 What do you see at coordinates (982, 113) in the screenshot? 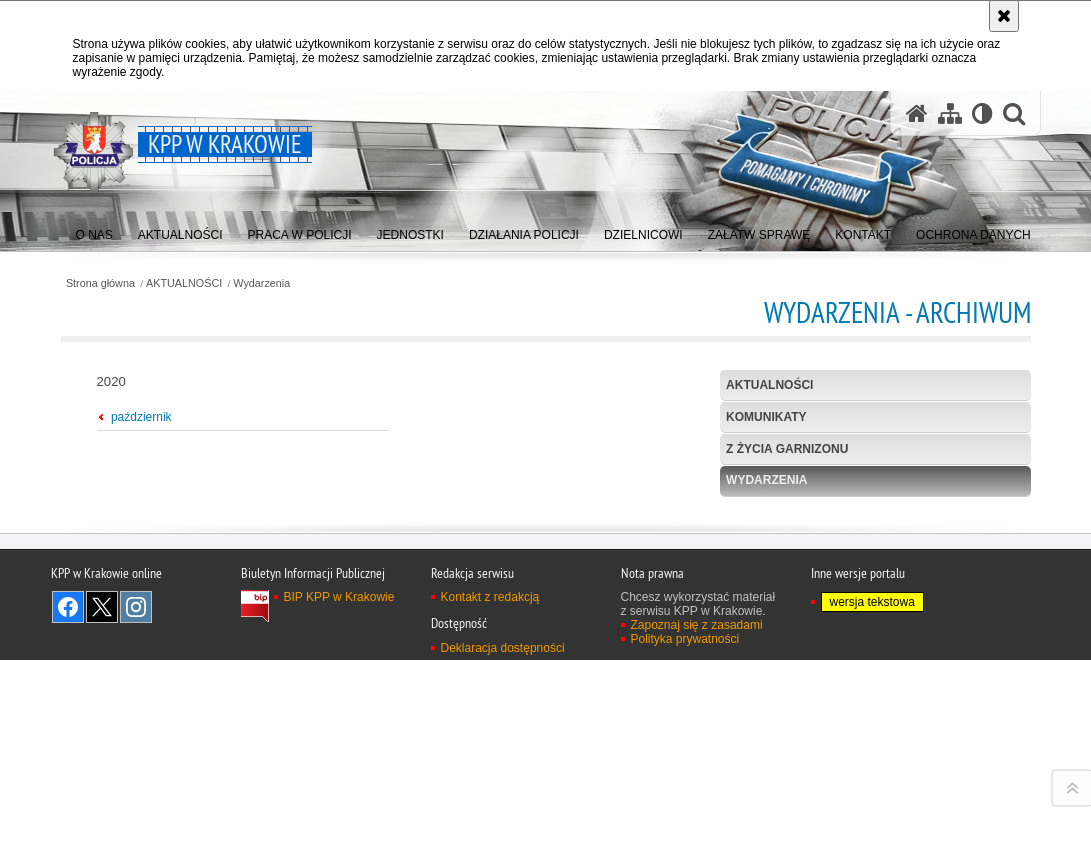
I see `[Wersja tekstowa]` at bounding box center [982, 113].